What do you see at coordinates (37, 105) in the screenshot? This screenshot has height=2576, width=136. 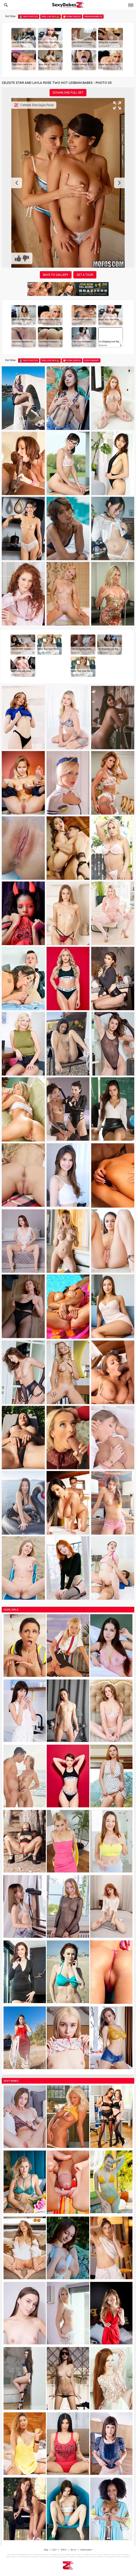 I see `Celeste Star,layla Rose` at bounding box center [37, 105].